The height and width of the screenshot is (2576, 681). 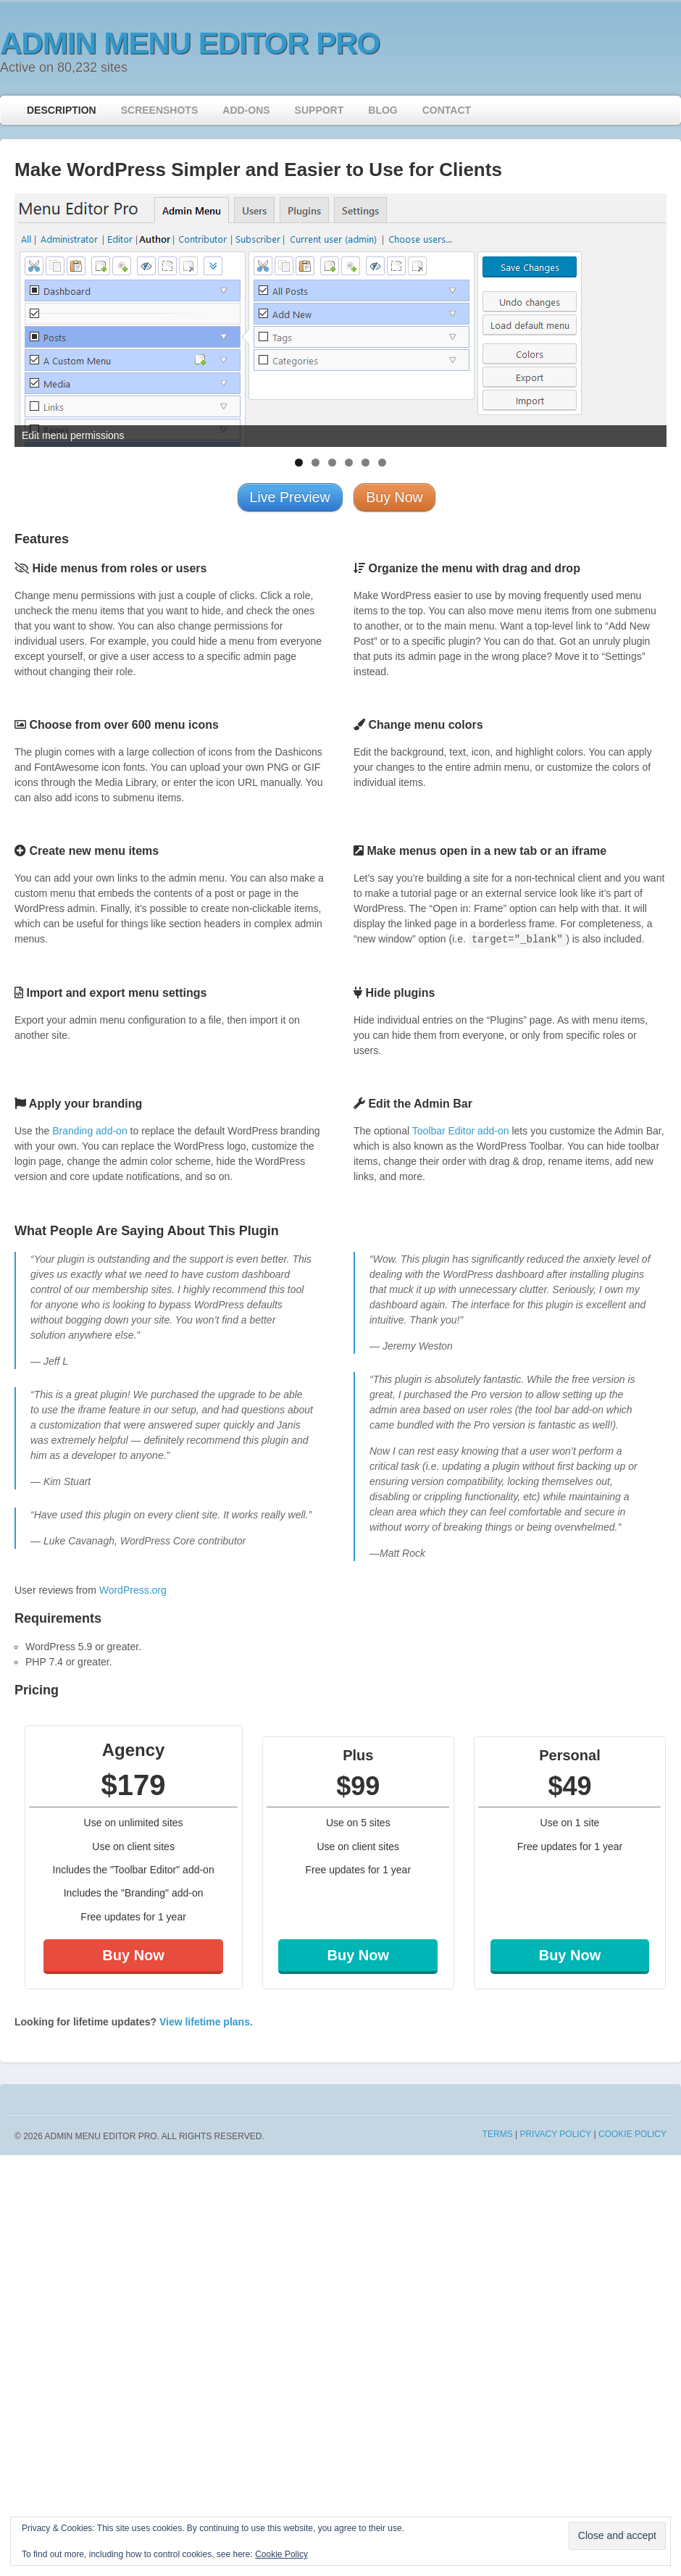 What do you see at coordinates (133, 1955) in the screenshot?
I see `Buy Now` at bounding box center [133, 1955].